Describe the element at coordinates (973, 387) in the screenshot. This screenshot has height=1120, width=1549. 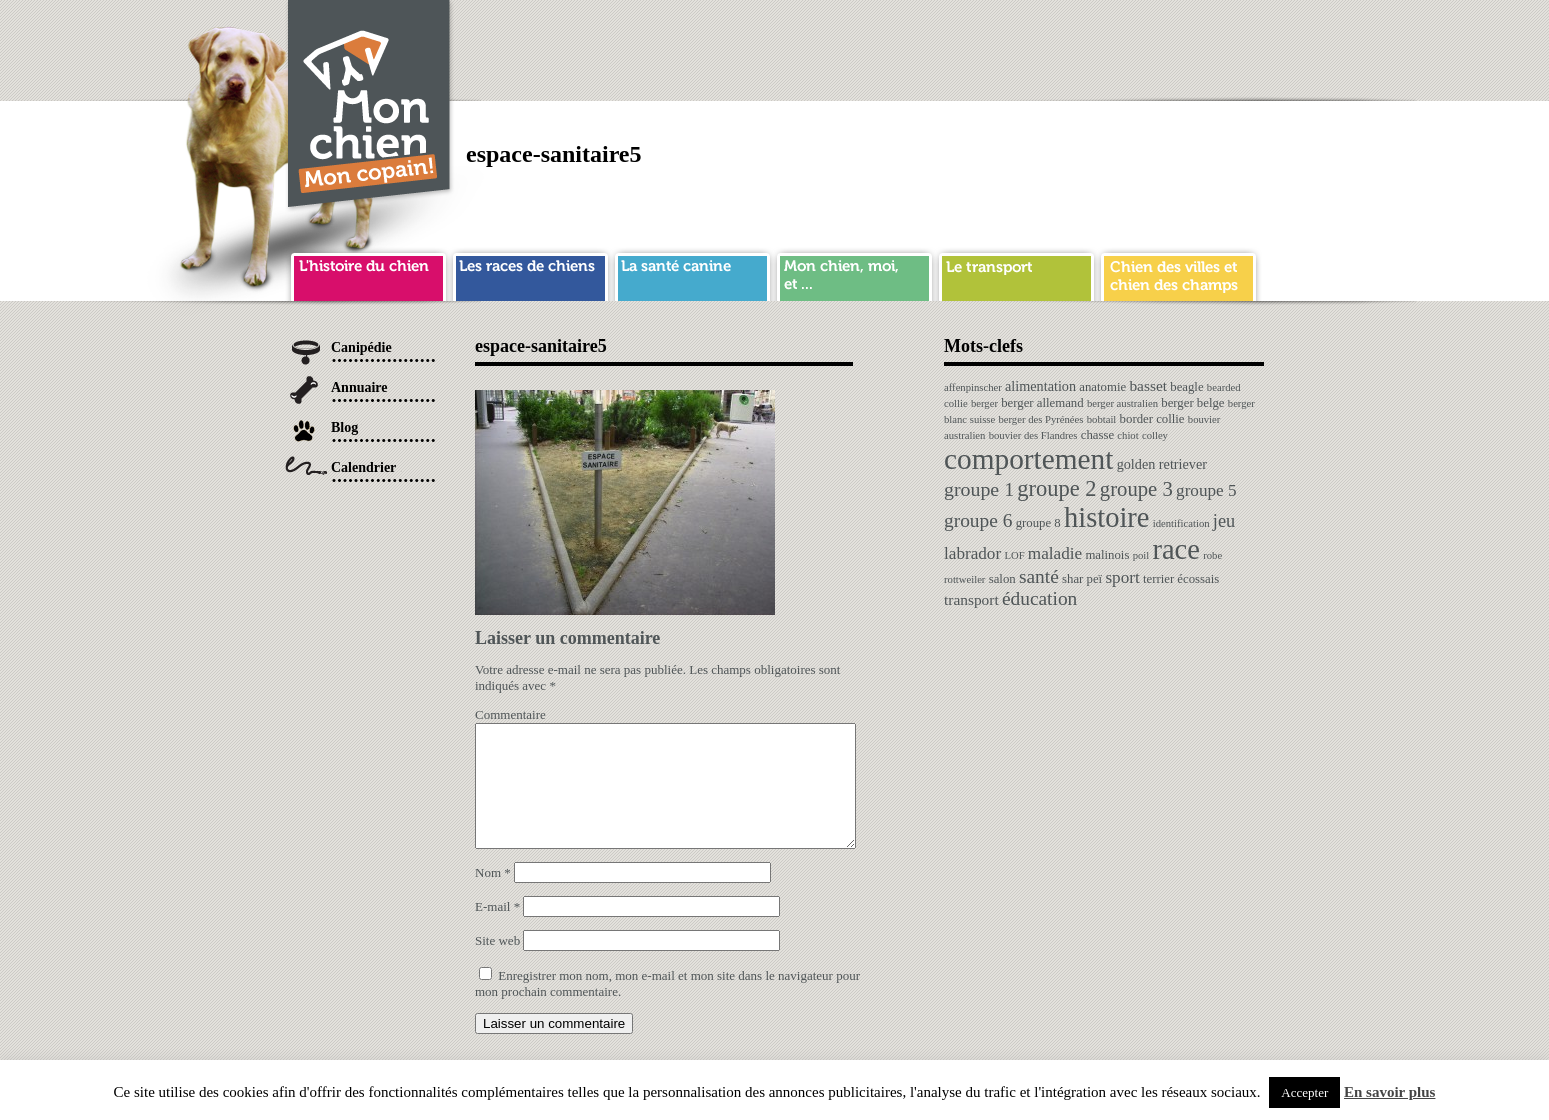
I see `affenpinscher [affenpinscher (1 élément)]` at that location.